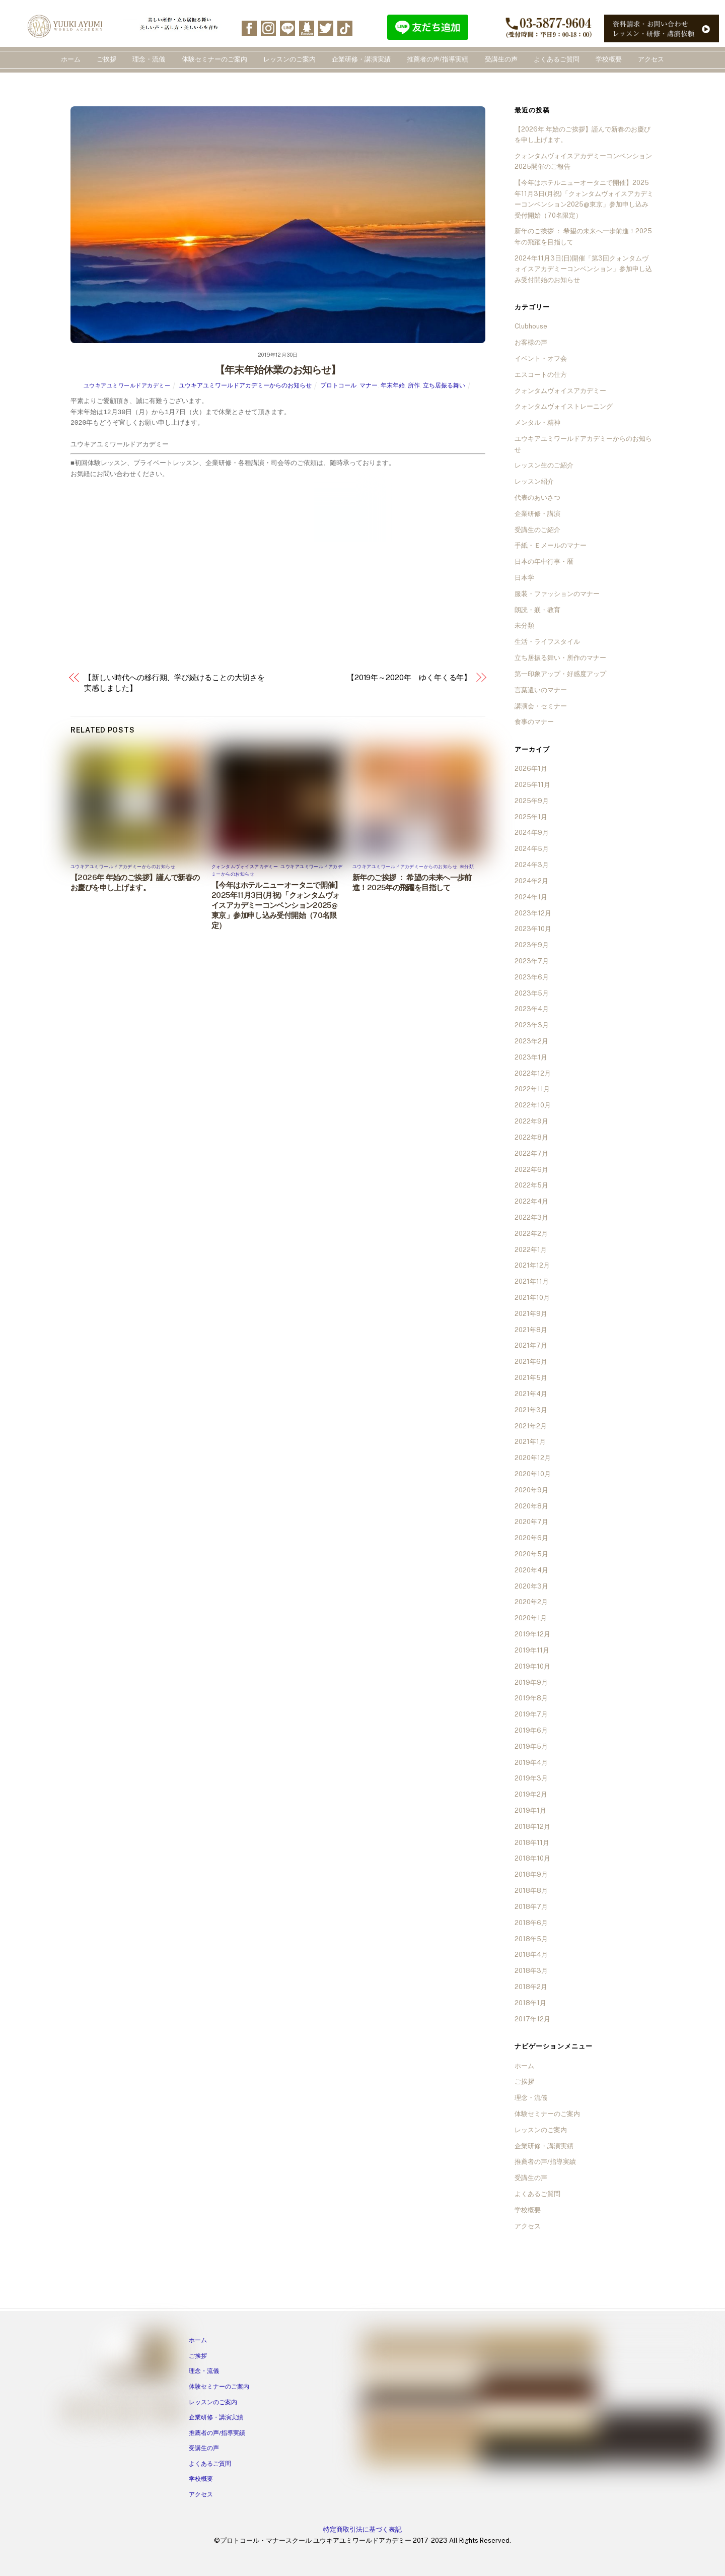  What do you see at coordinates (532, 1281) in the screenshot?
I see `2021年11月` at bounding box center [532, 1281].